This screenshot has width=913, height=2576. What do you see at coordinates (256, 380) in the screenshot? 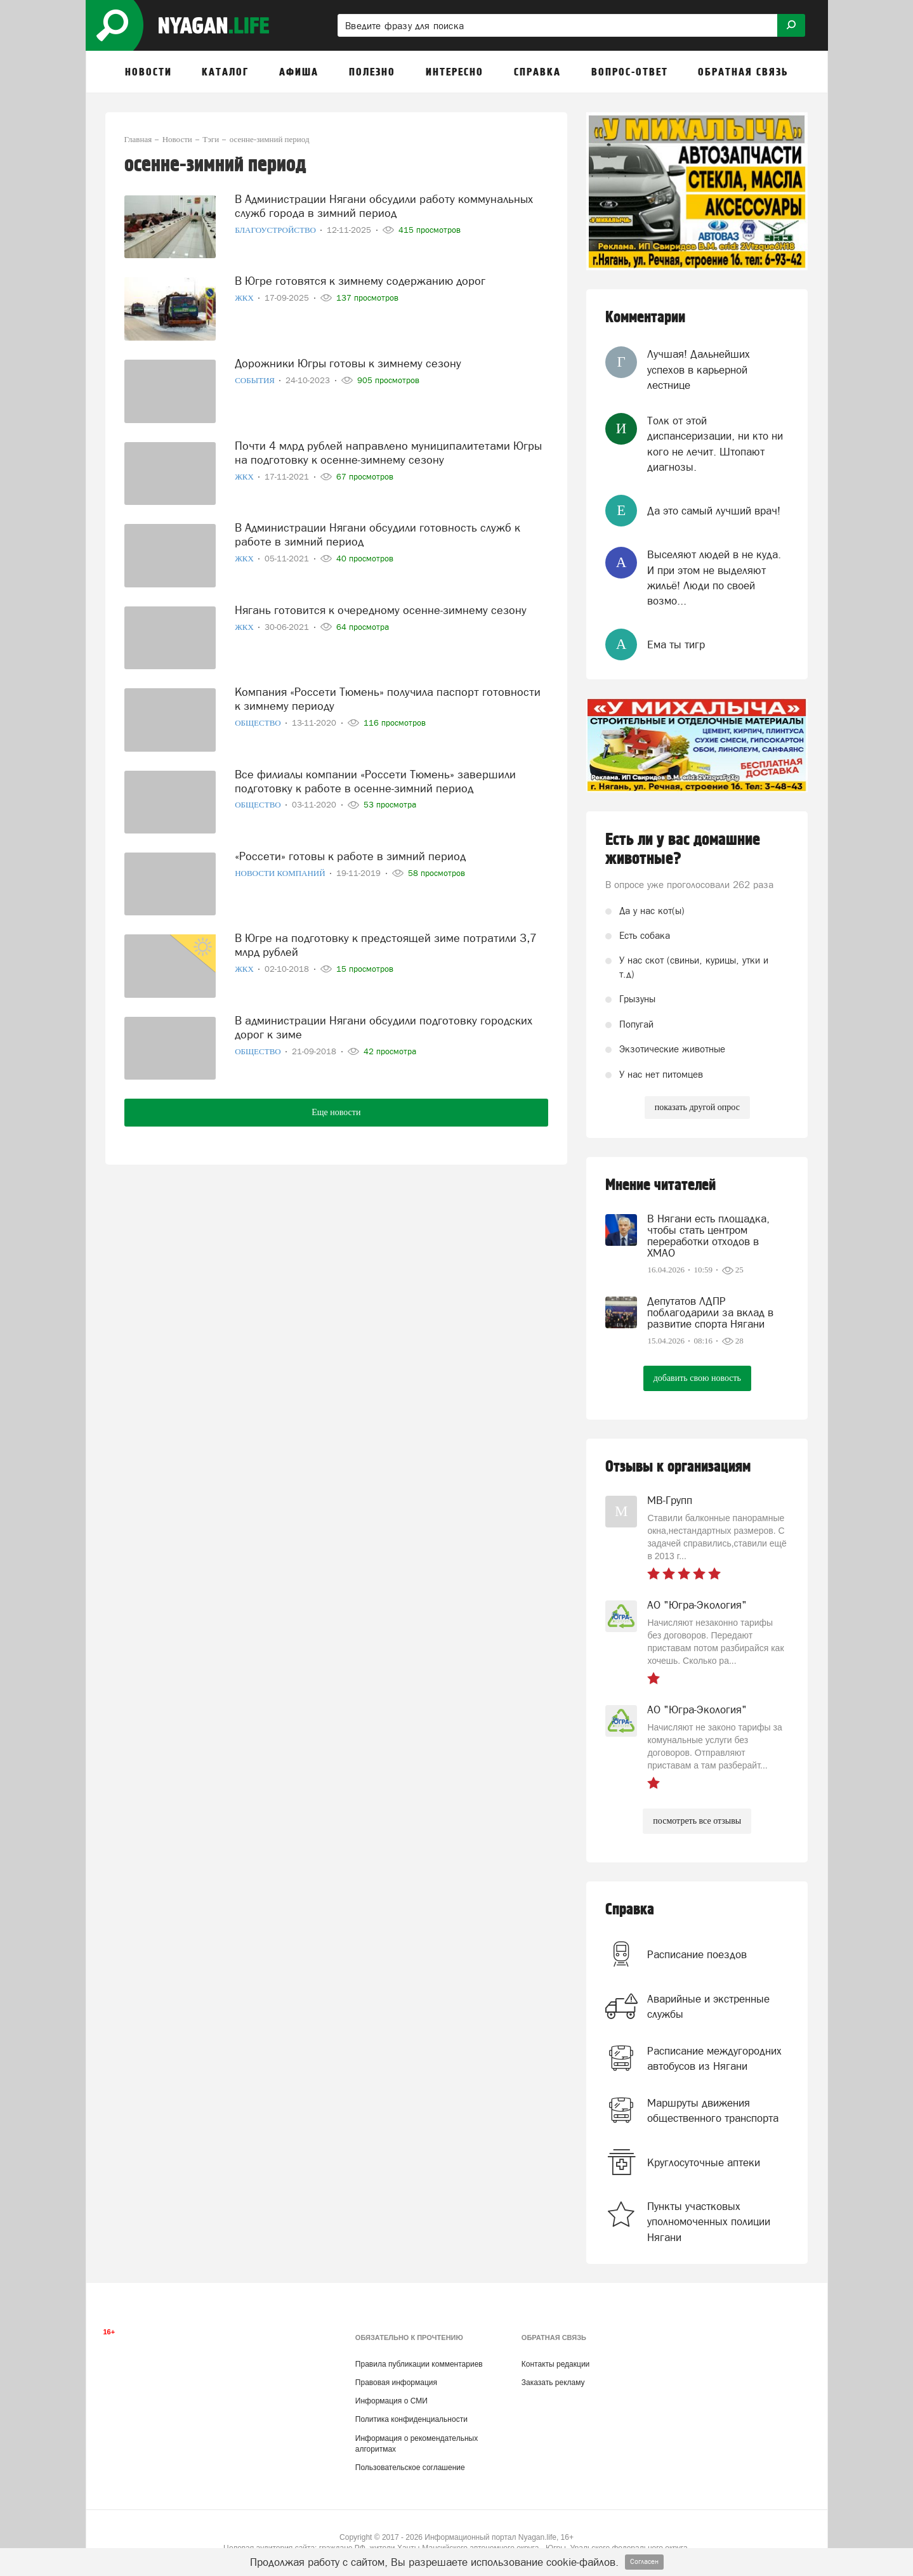
I see `События` at bounding box center [256, 380].